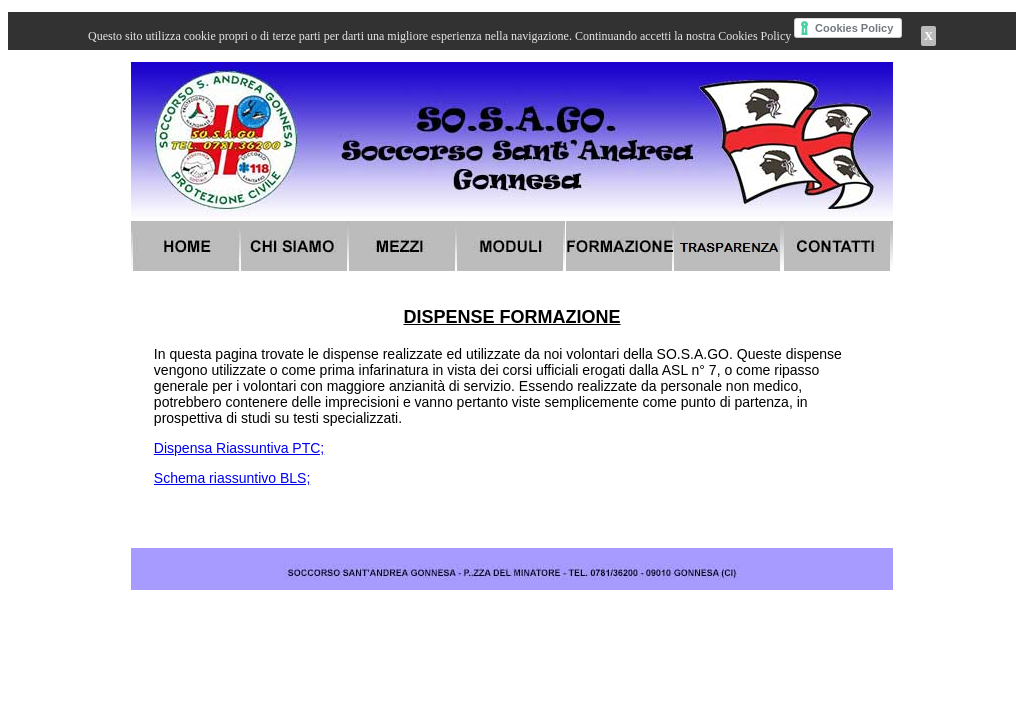  What do you see at coordinates (239, 448) in the screenshot?
I see `Dispensa Riassuntiva PTC;` at bounding box center [239, 448].